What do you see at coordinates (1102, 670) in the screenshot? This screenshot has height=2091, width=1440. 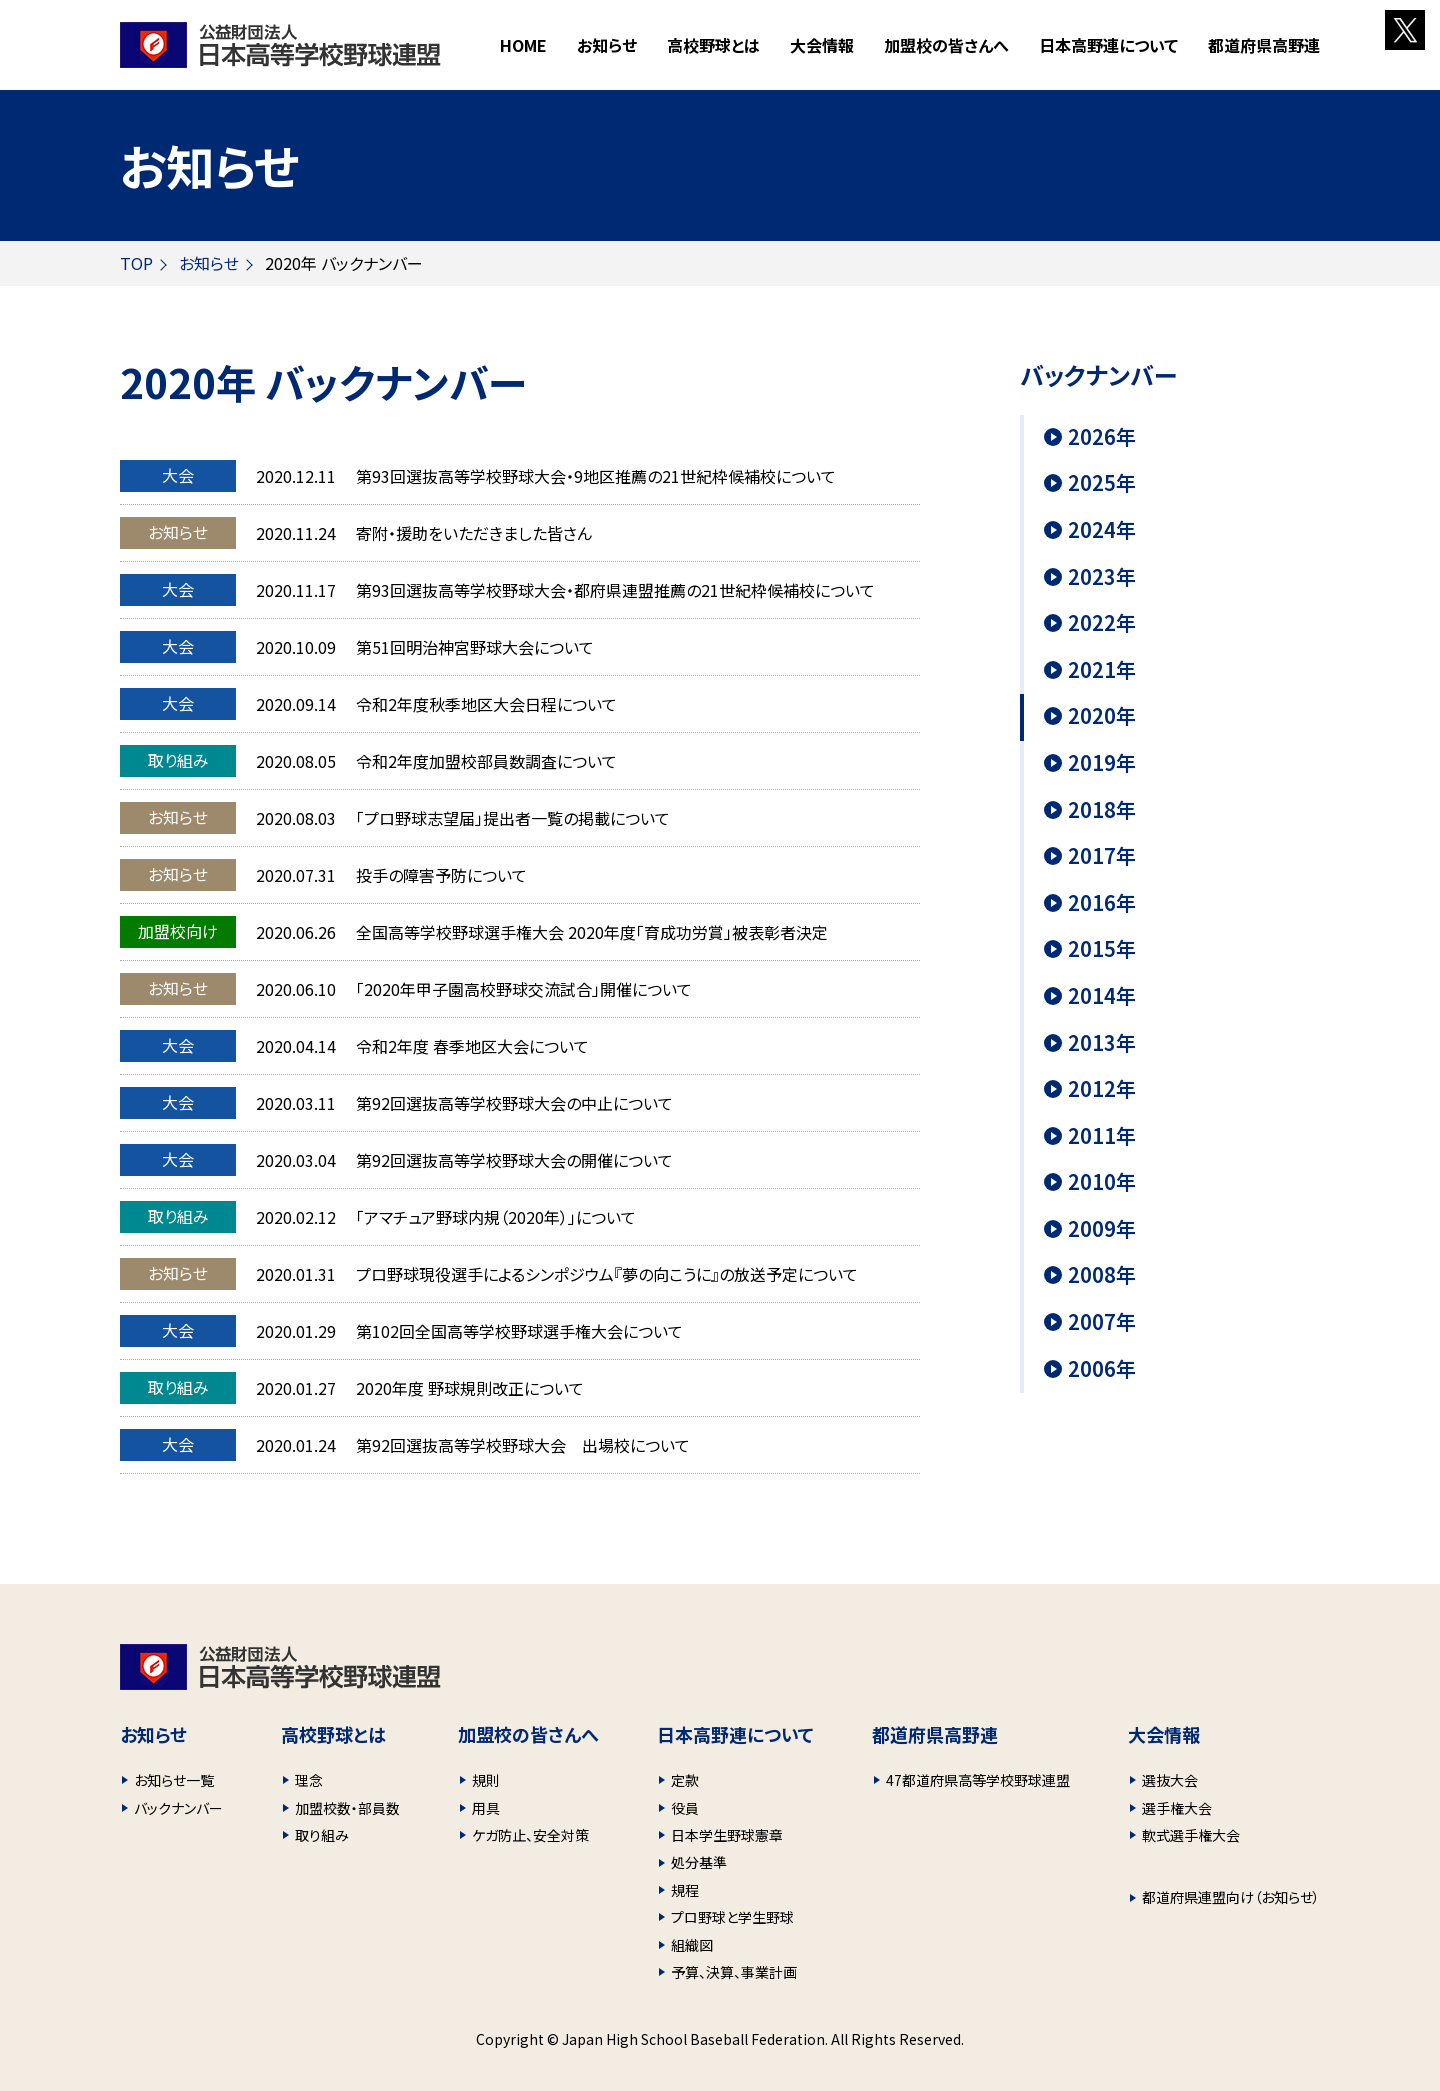 I see `2021年` at bounding box center [1102, 670].